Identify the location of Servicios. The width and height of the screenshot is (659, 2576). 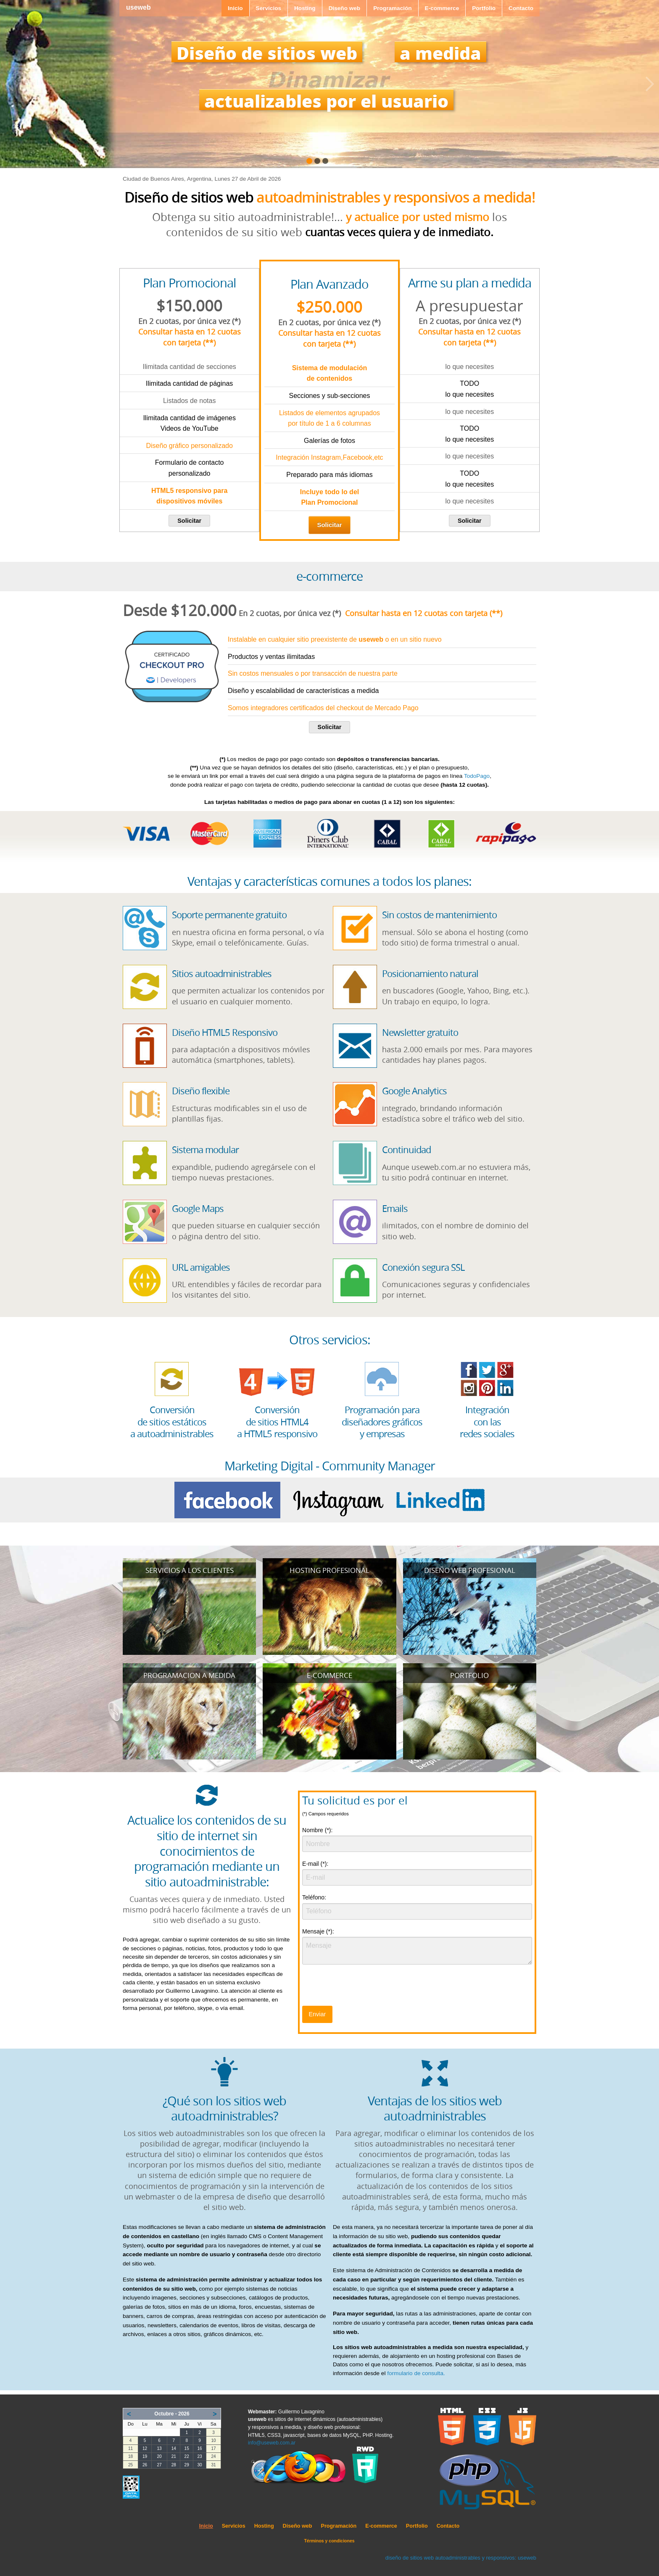
(268, 8).